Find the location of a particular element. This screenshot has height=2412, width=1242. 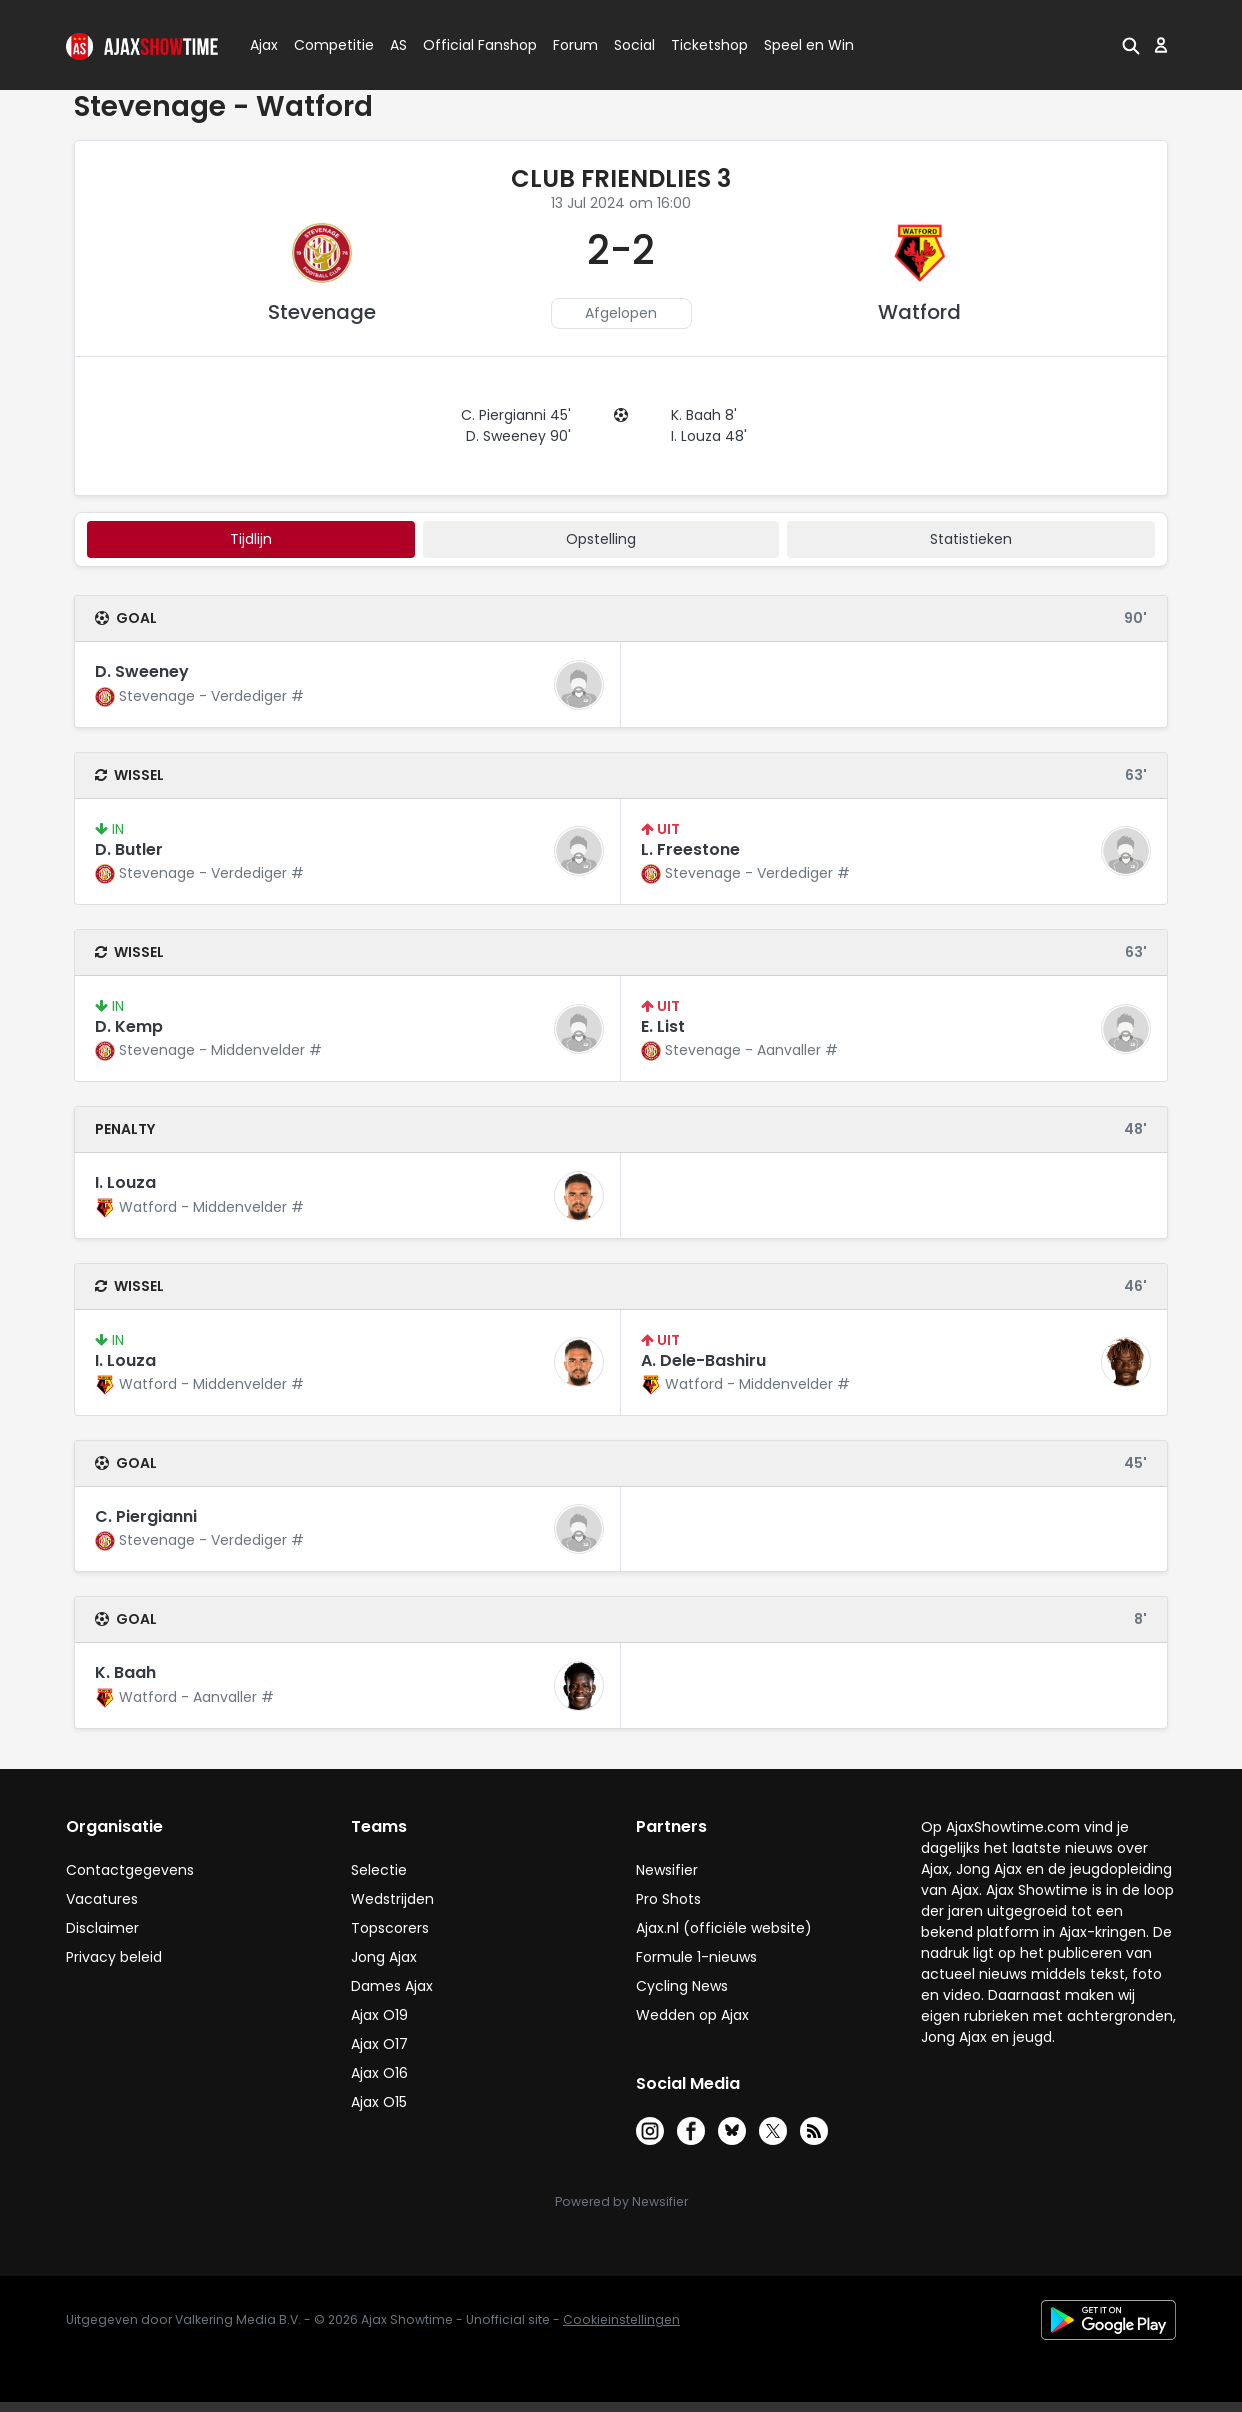

D. Kemp is located at coordinates (129, 1026).